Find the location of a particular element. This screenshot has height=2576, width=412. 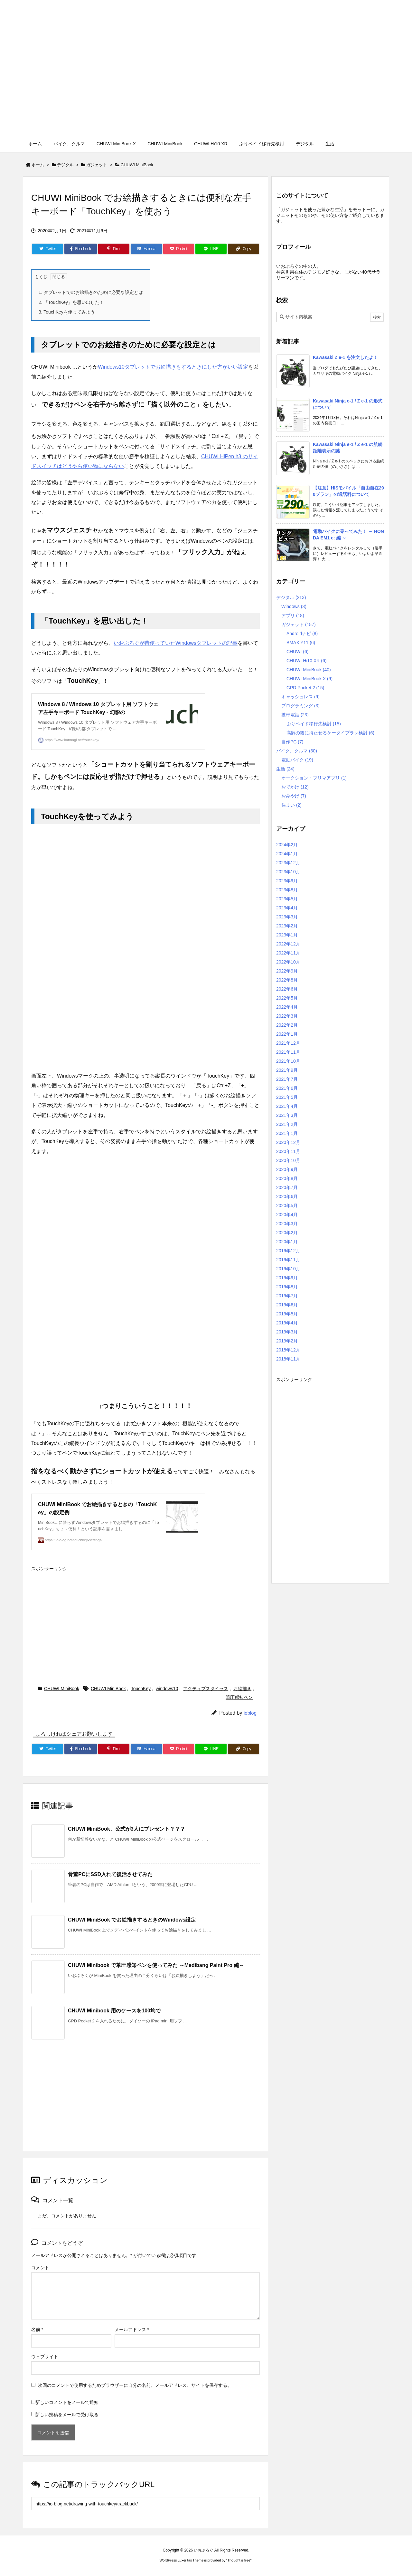

生活 is located at coordinates (285, 768).